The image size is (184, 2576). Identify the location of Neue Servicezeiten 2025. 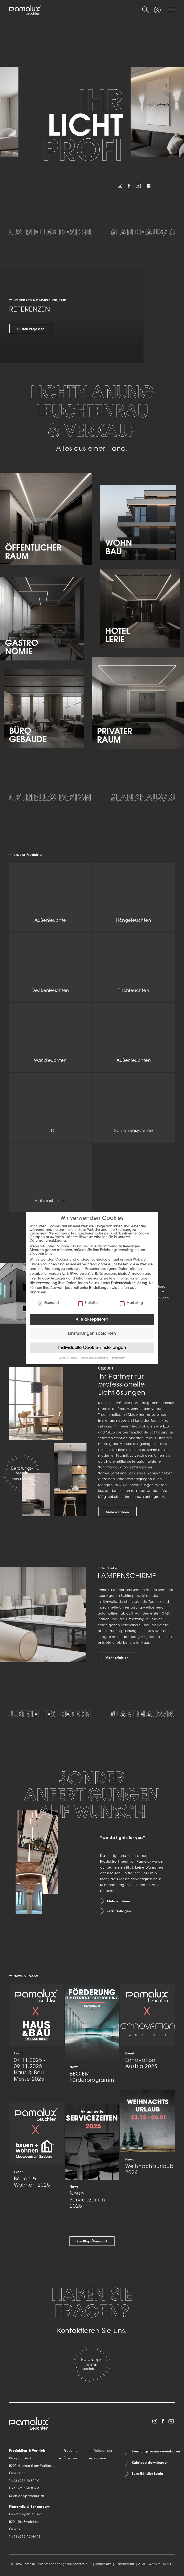
(87, 2200).